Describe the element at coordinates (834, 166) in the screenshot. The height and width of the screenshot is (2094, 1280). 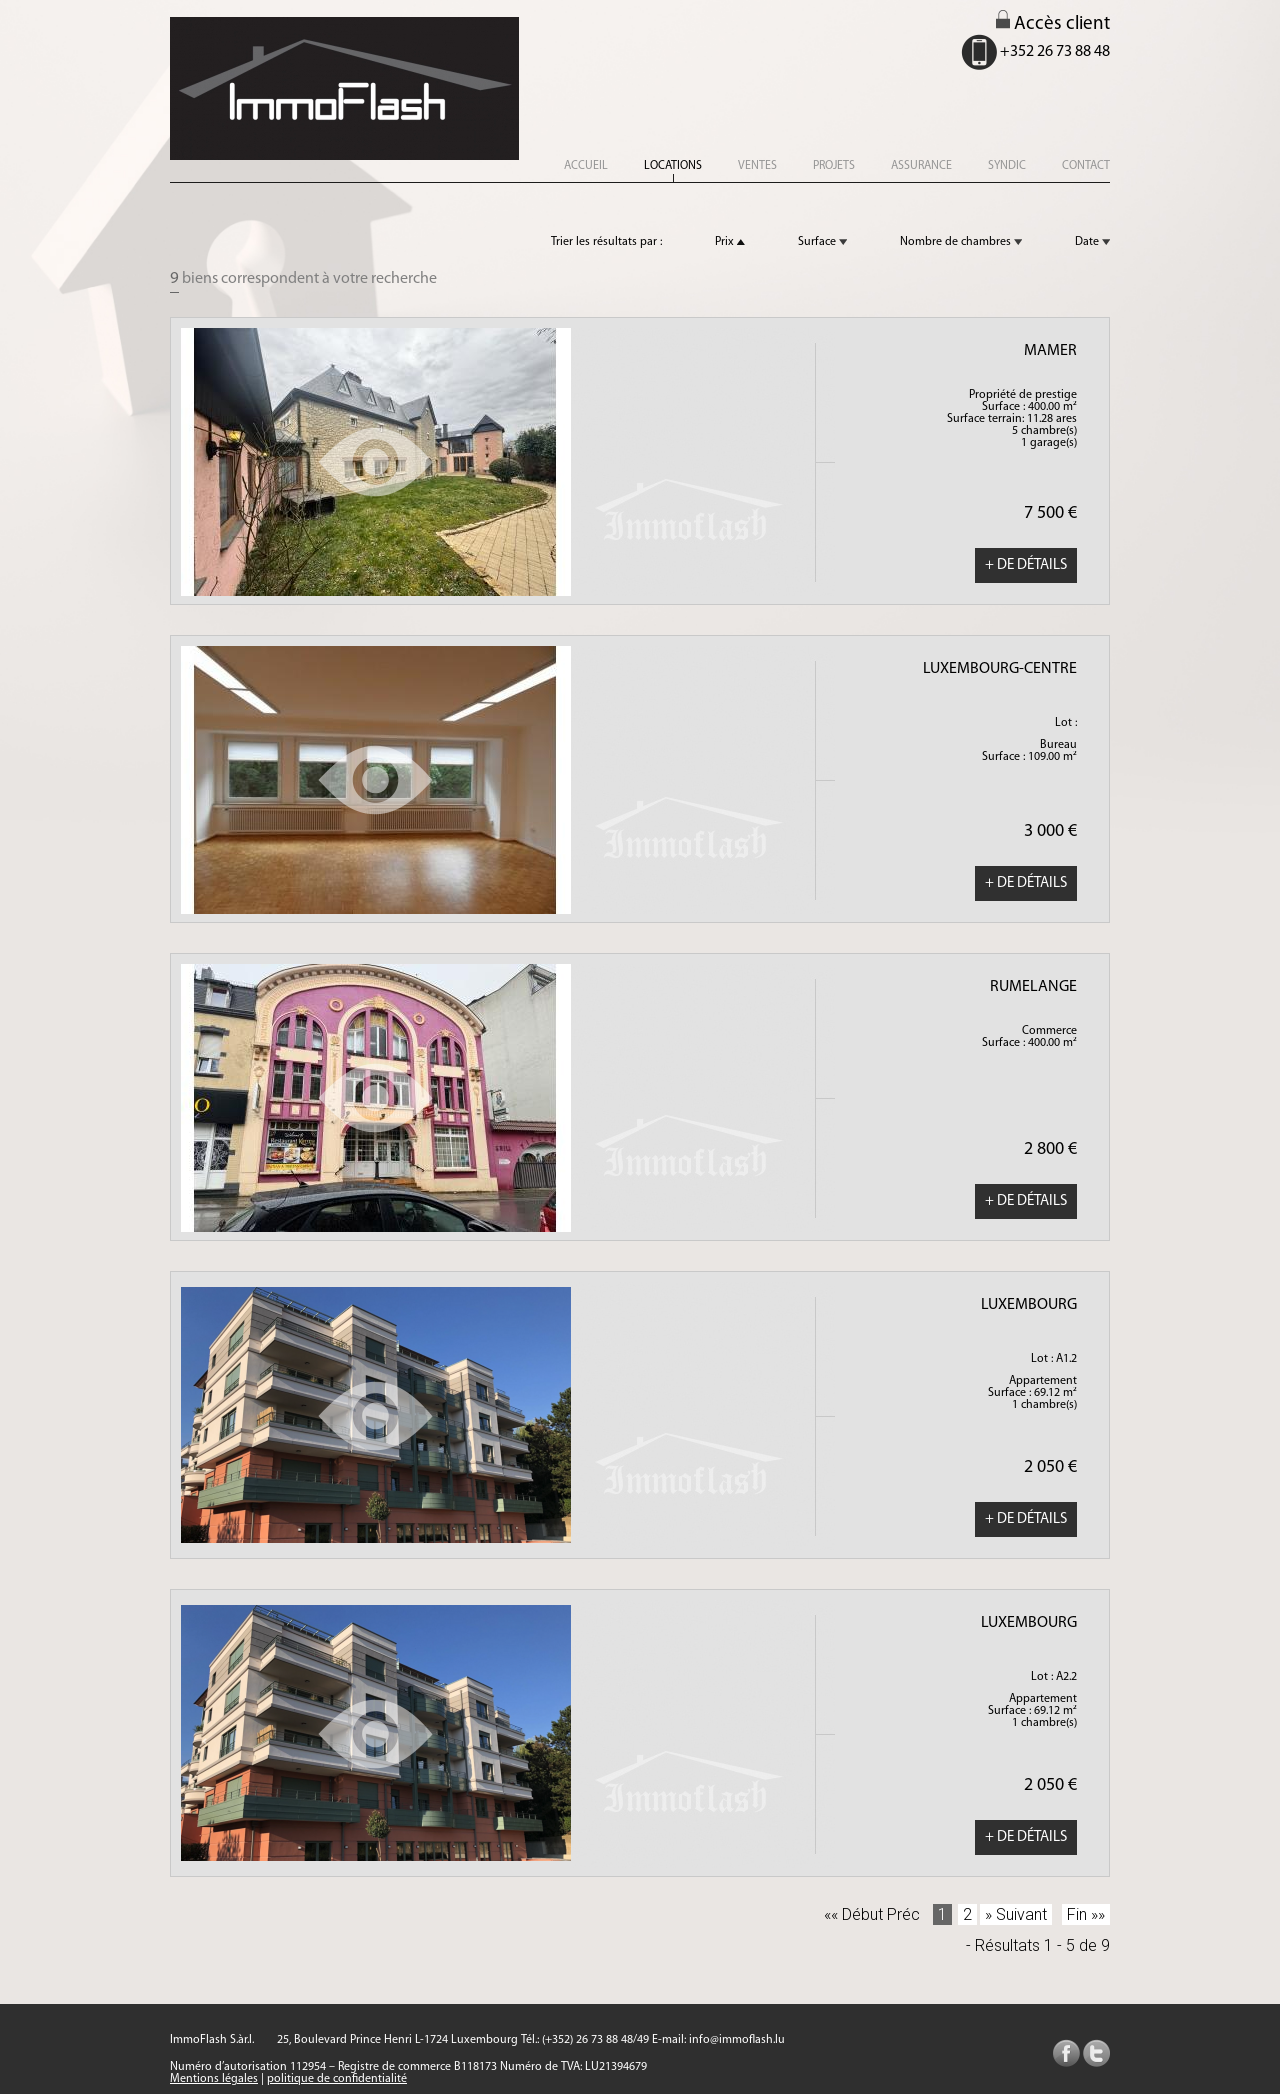
I see `projets` at that location.